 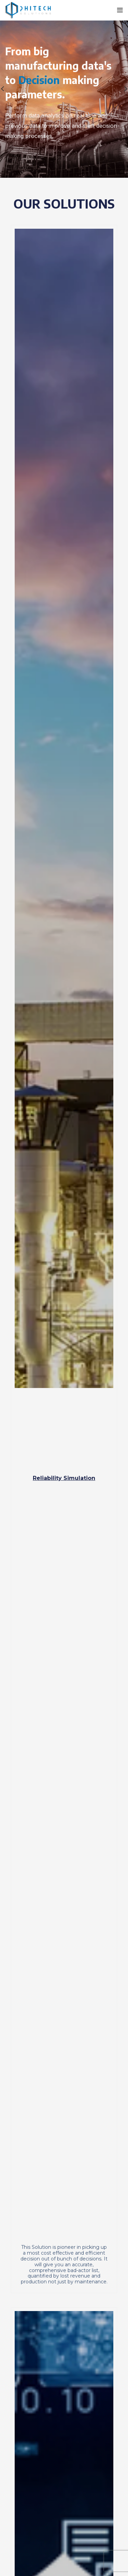 What do you see at coordinates (121, 89) in the screenshot?
I see `[Next]` at bounding box center [121, 89].